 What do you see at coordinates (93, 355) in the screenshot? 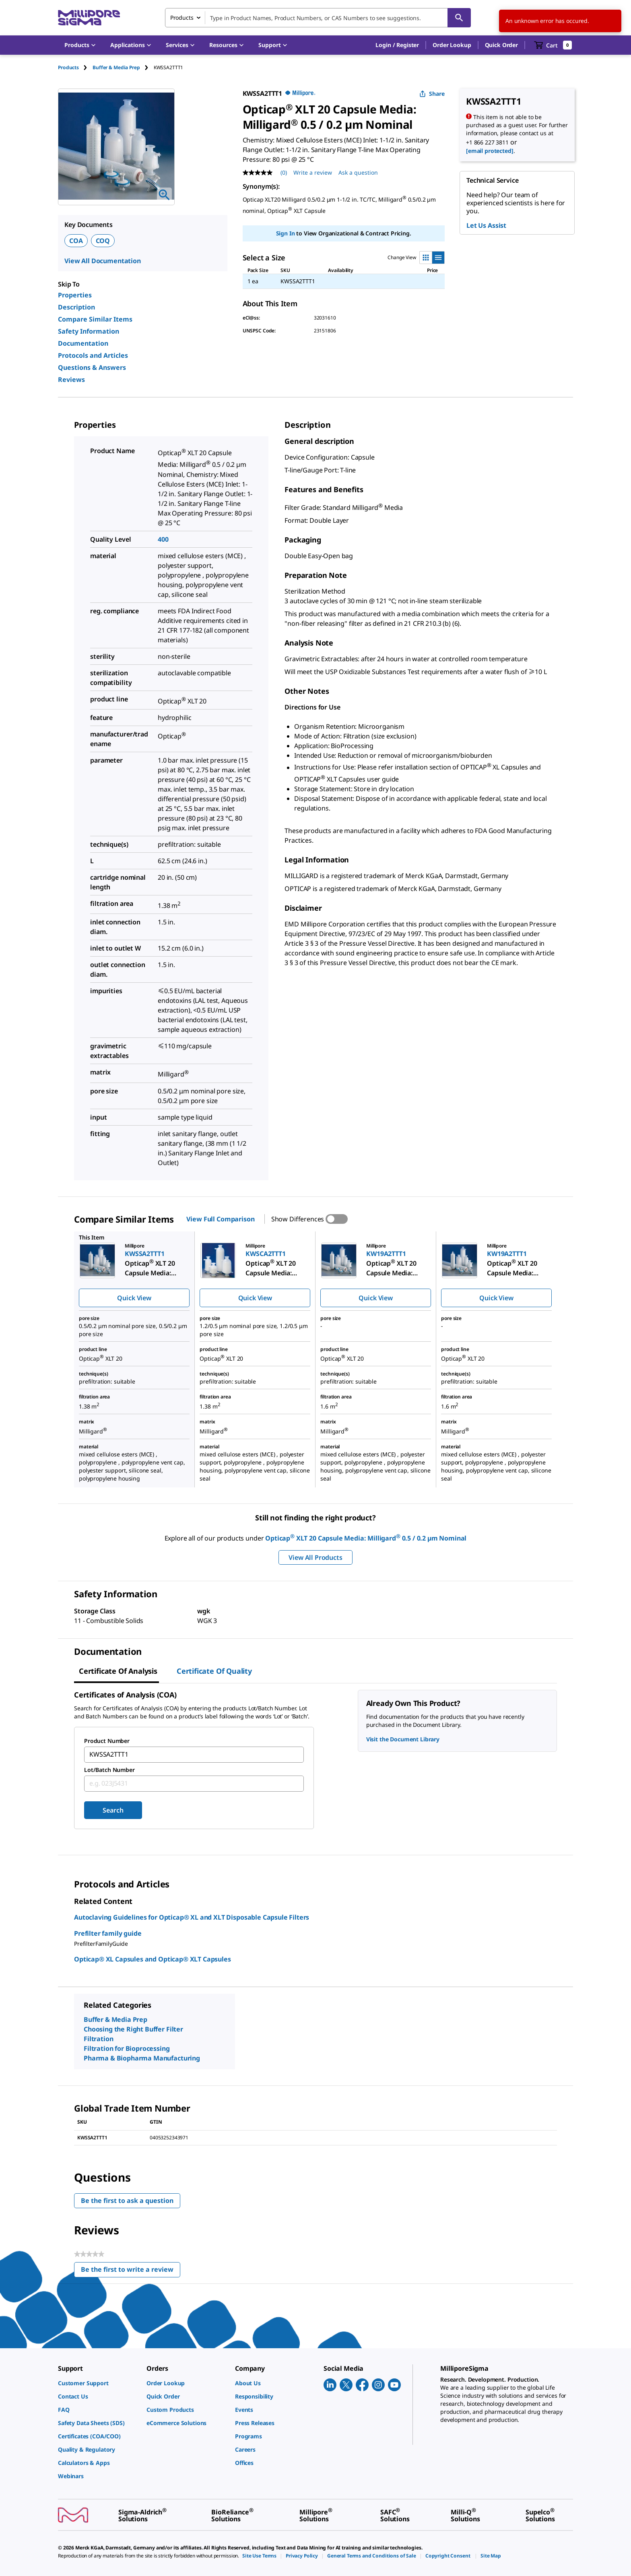
I see `Protocols and Articles` at bounding box center [93, 355].